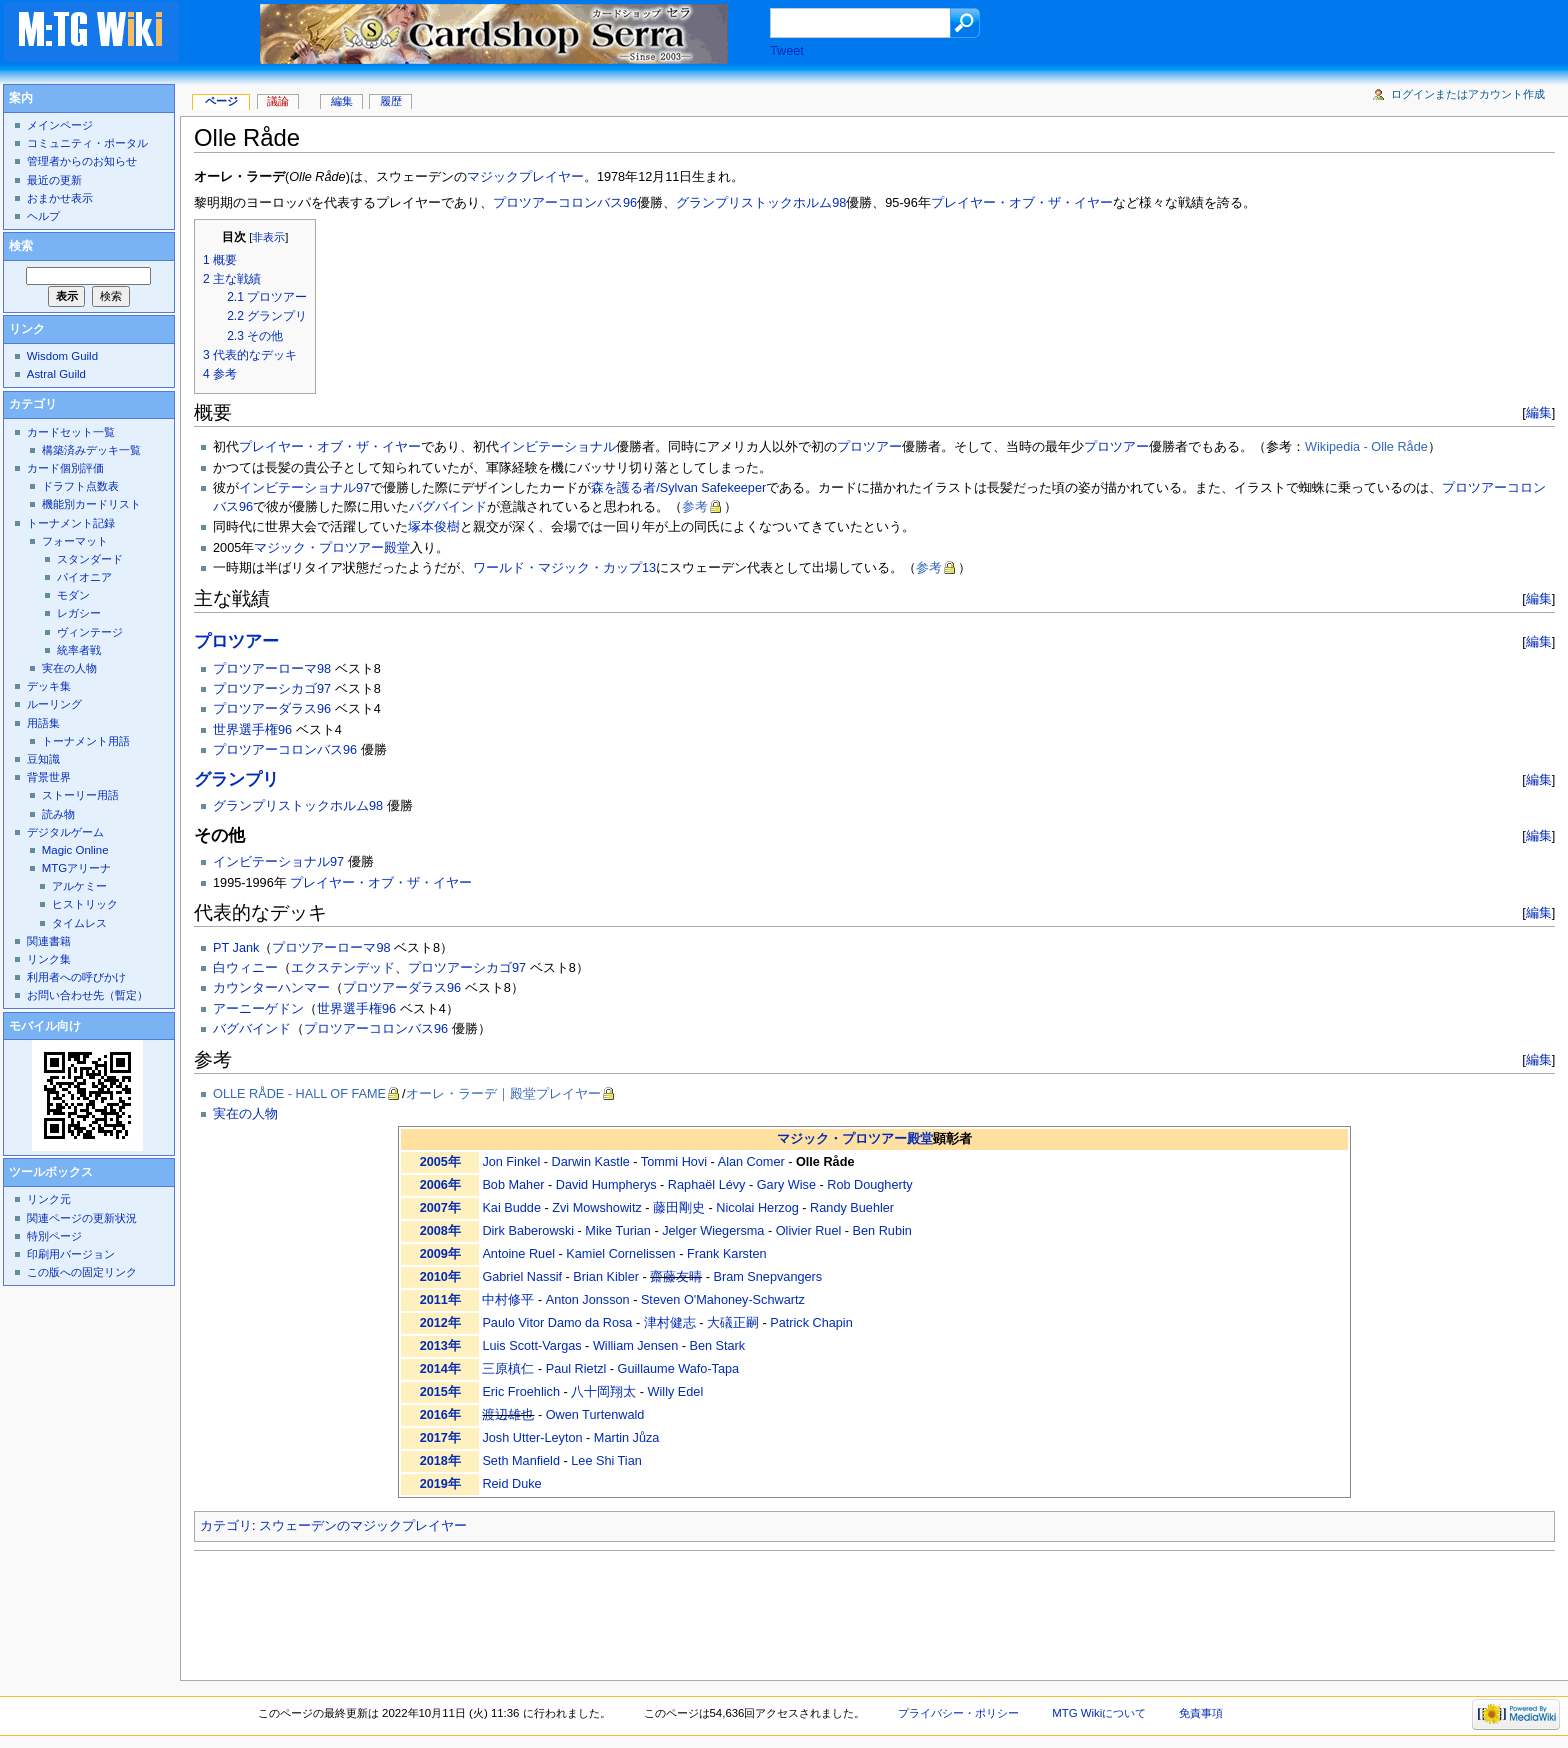 The image size is (1568, 1748). I want to click on Magic Online, so click(75, 850).